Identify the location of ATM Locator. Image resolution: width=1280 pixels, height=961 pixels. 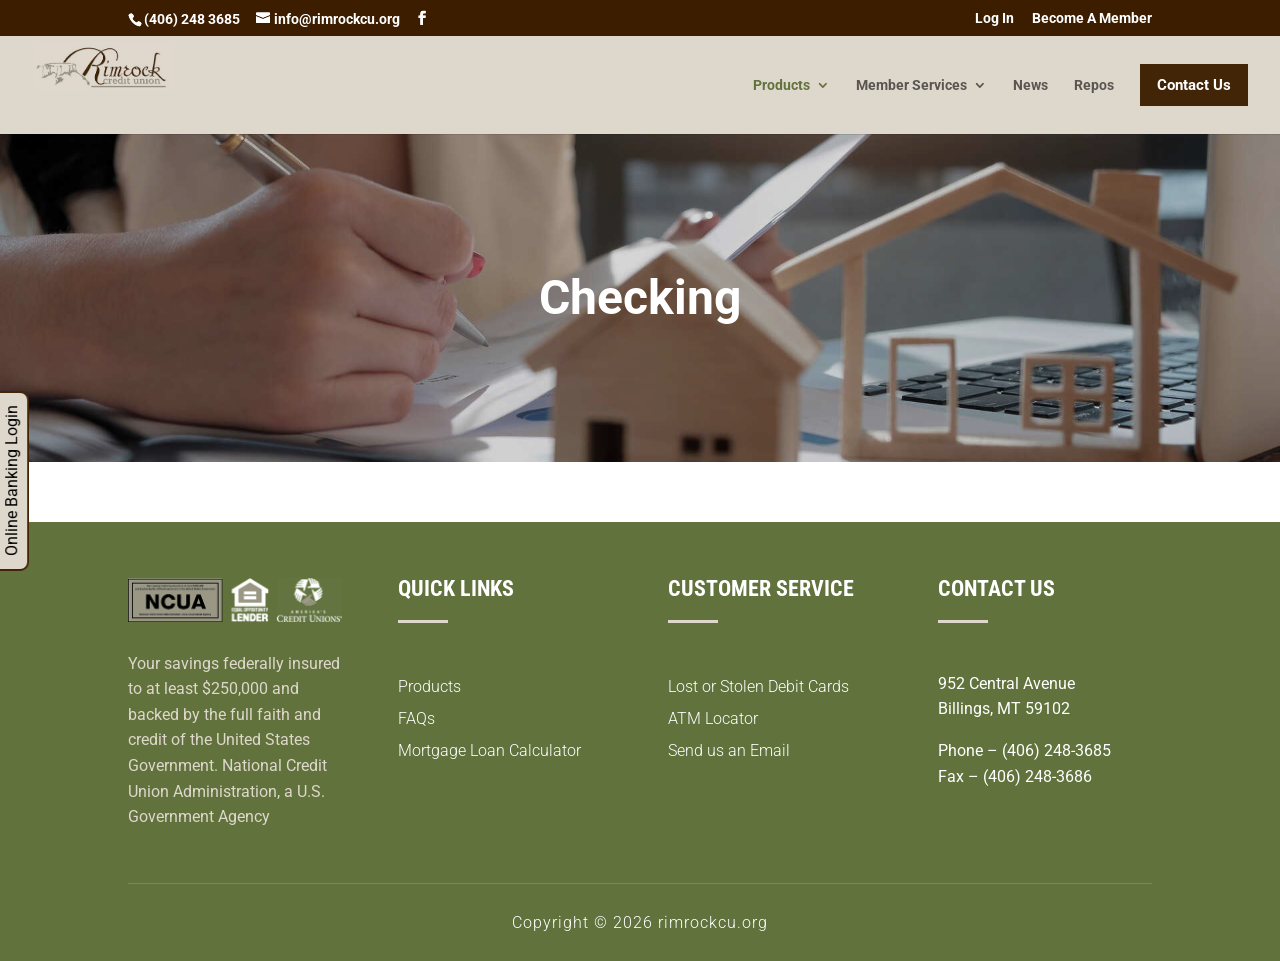
(713, 718).